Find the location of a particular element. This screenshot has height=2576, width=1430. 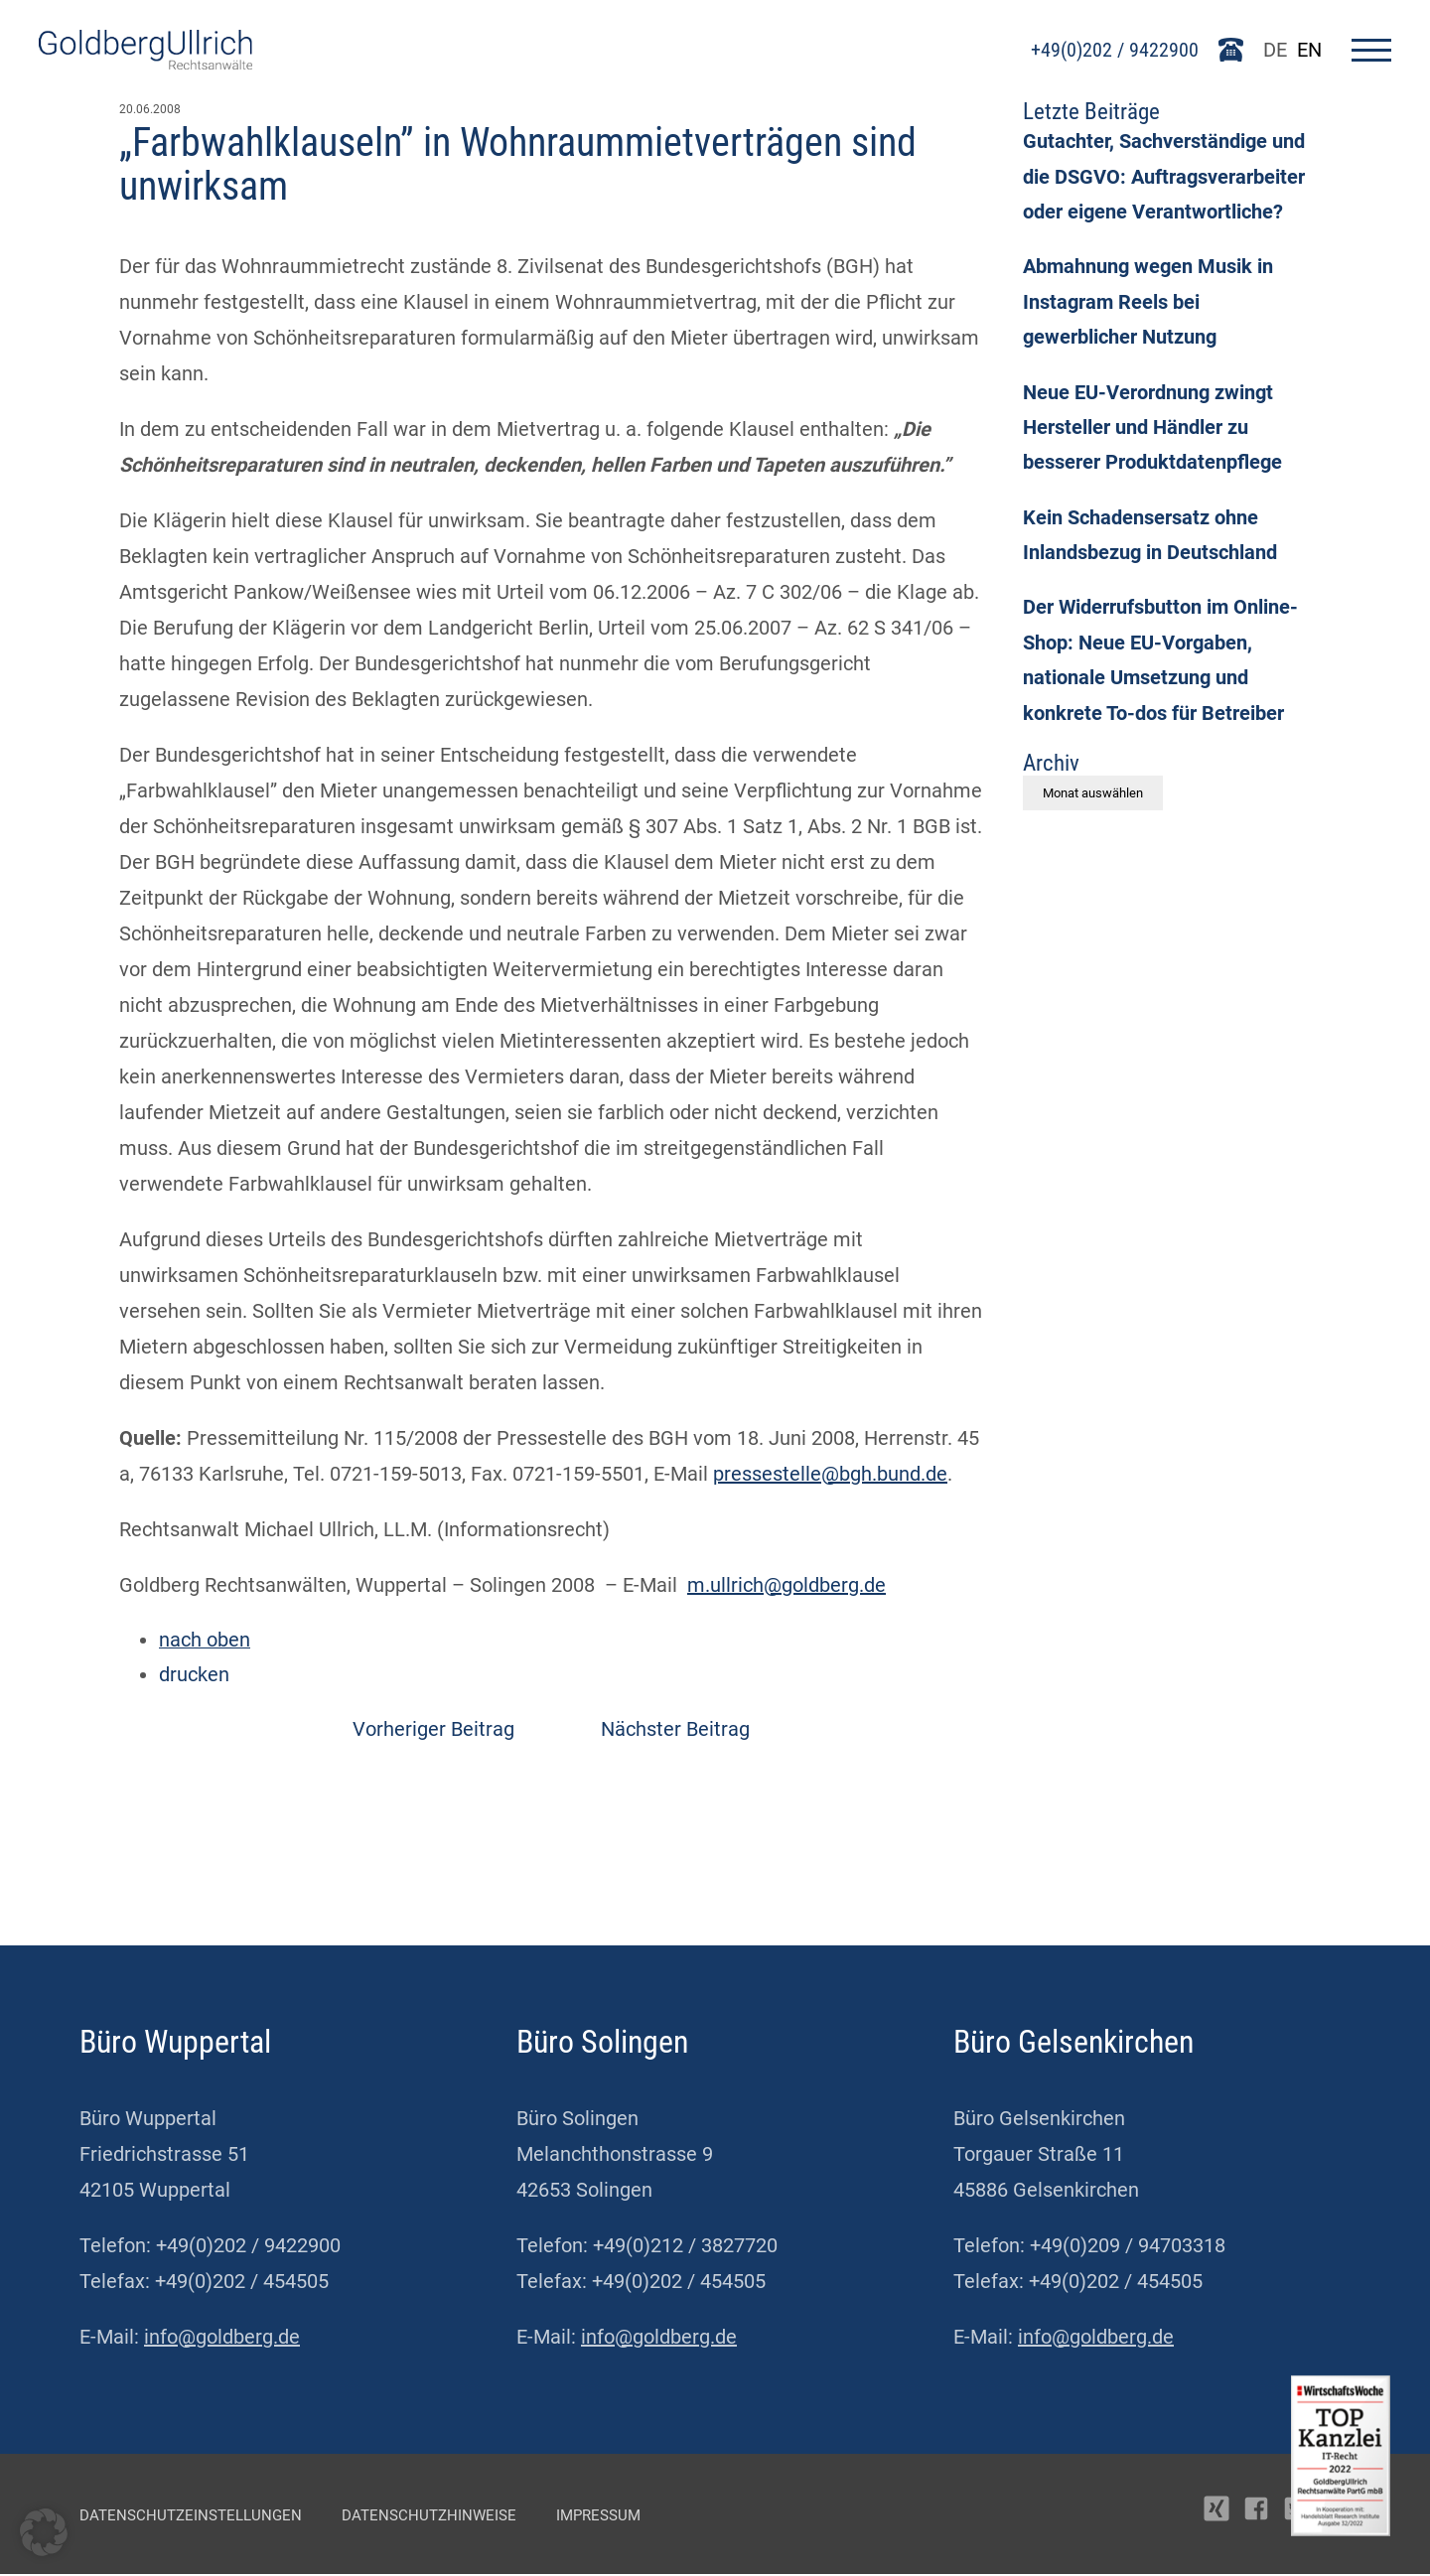

Impressum is located at coordinates (598, 2517).